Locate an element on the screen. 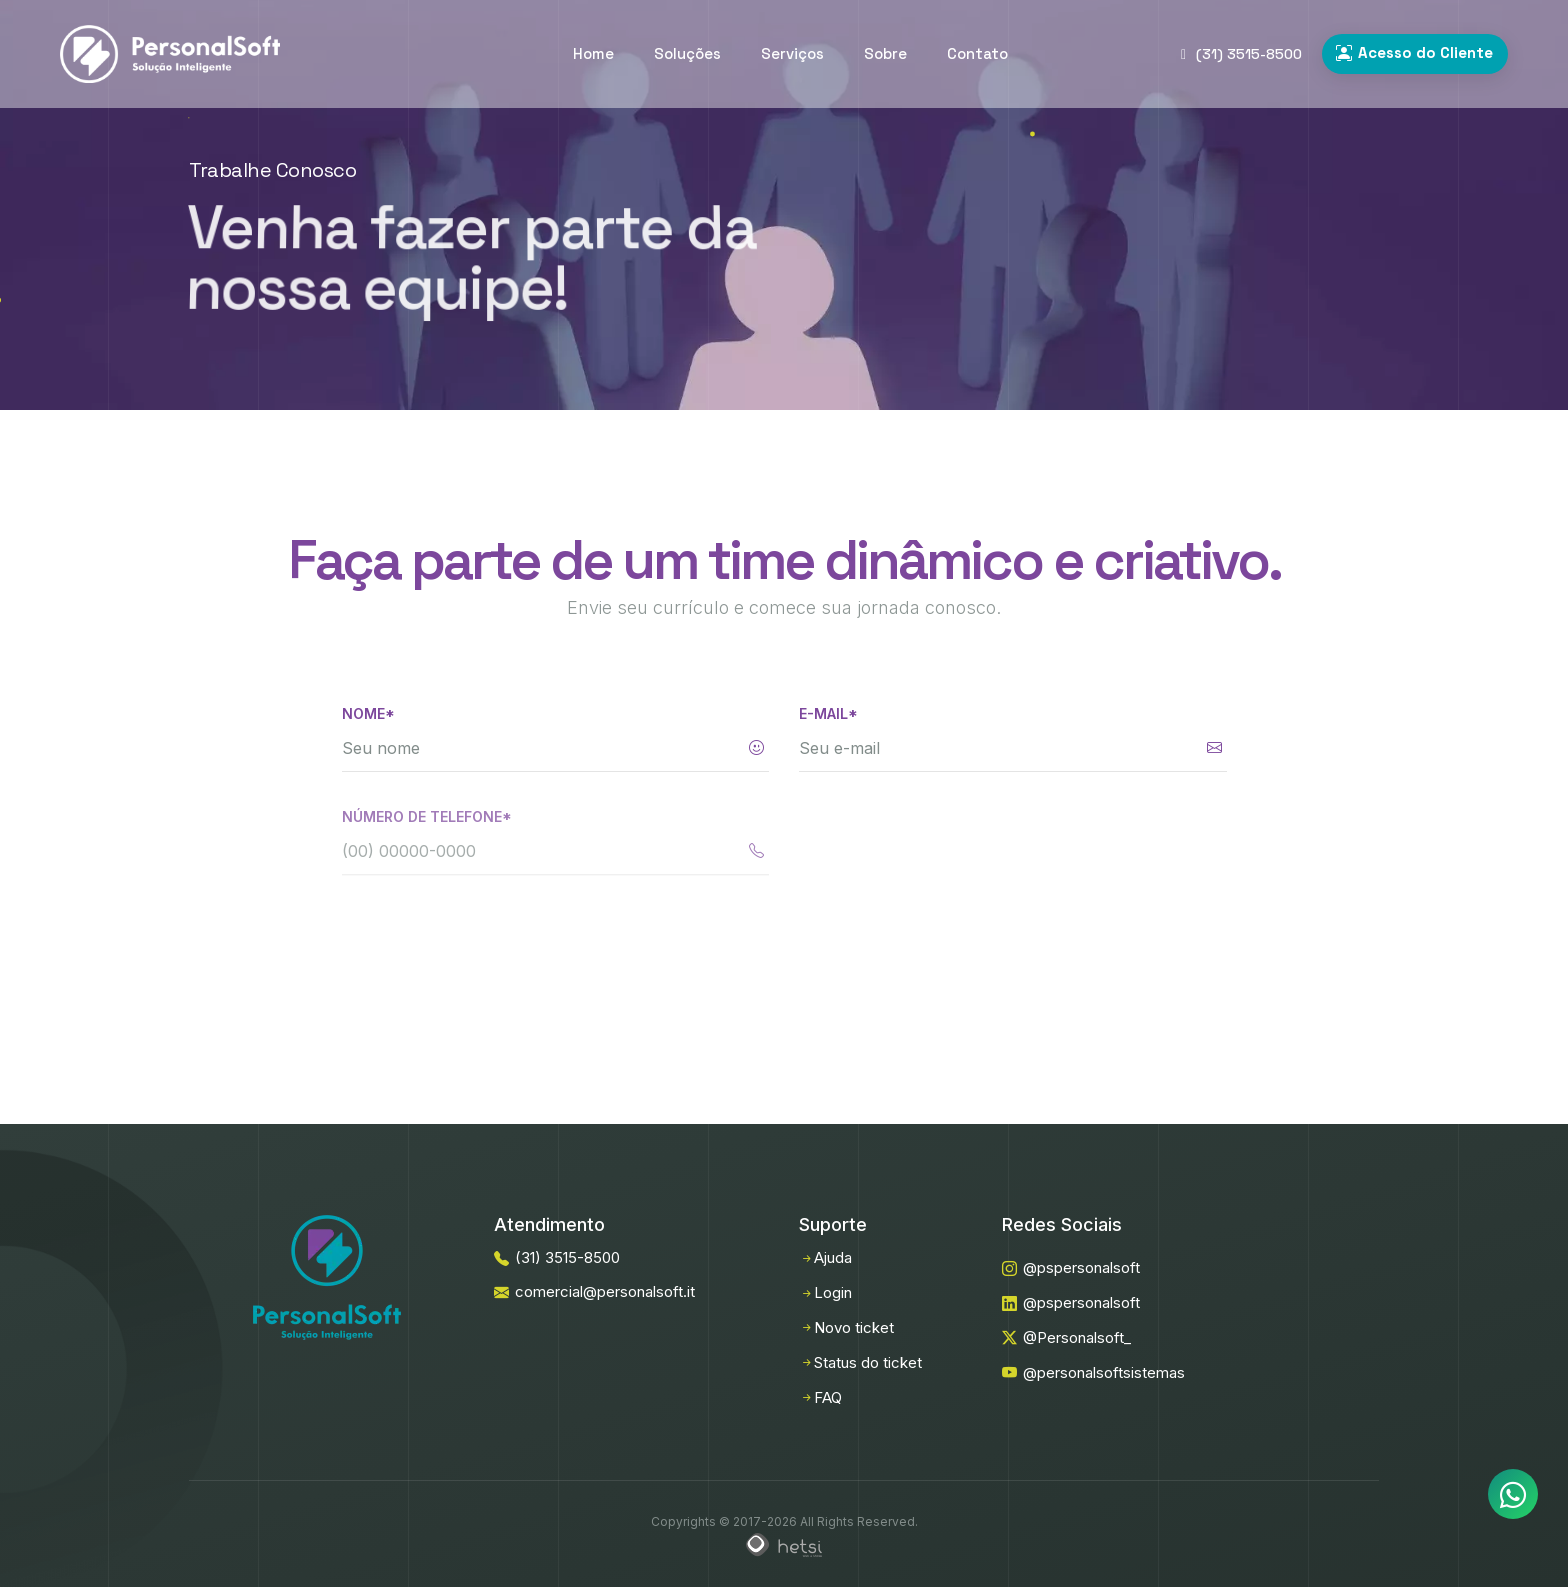  @personalsoftsistemas is located at coordinates (1093, 1372).